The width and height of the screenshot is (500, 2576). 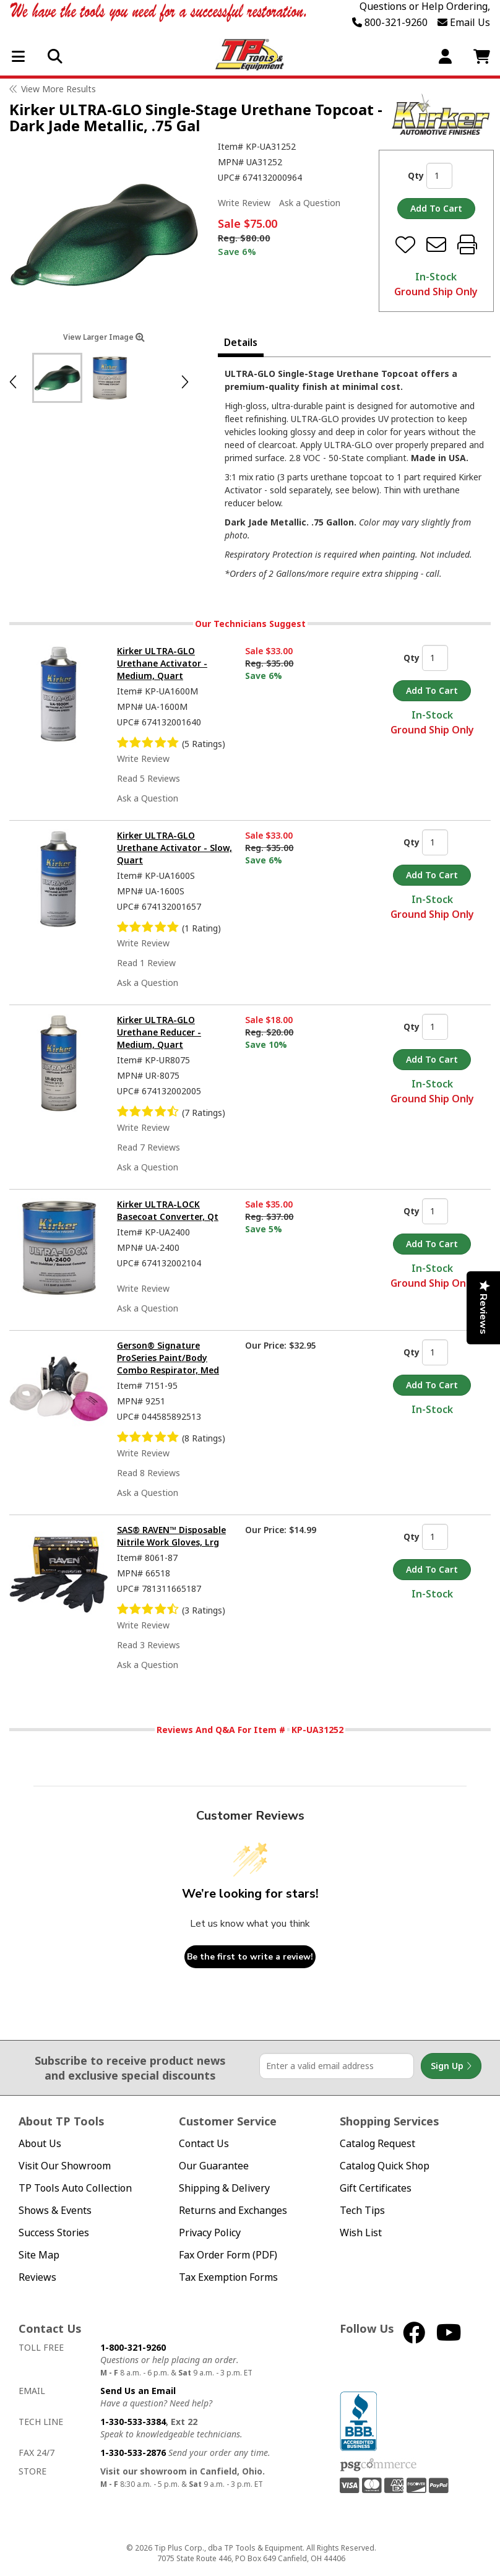 I want to click on Write Review, so click(x=244, y=203).